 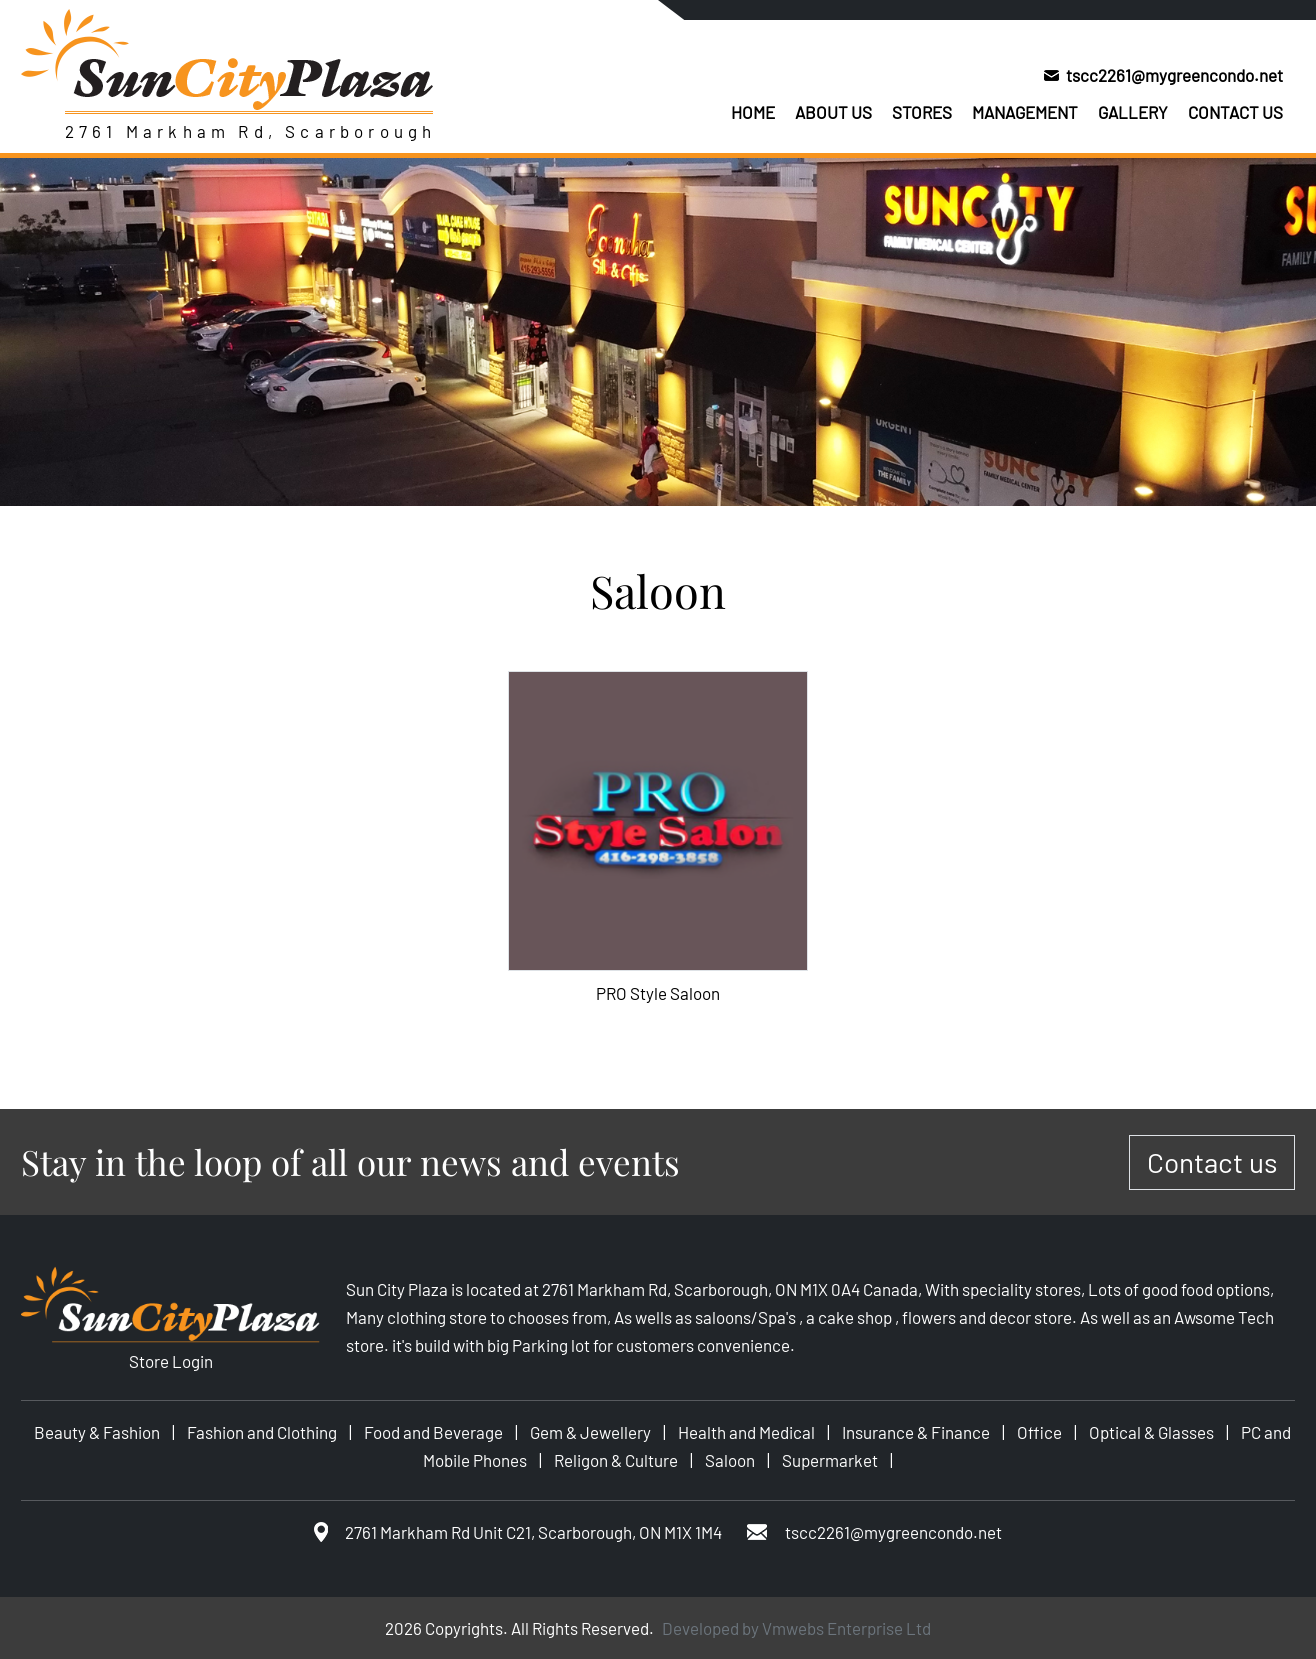 What do you see at coordinates (1025, 112) in the screenshot?
I see `Management` at bounding box center [1025, 112].